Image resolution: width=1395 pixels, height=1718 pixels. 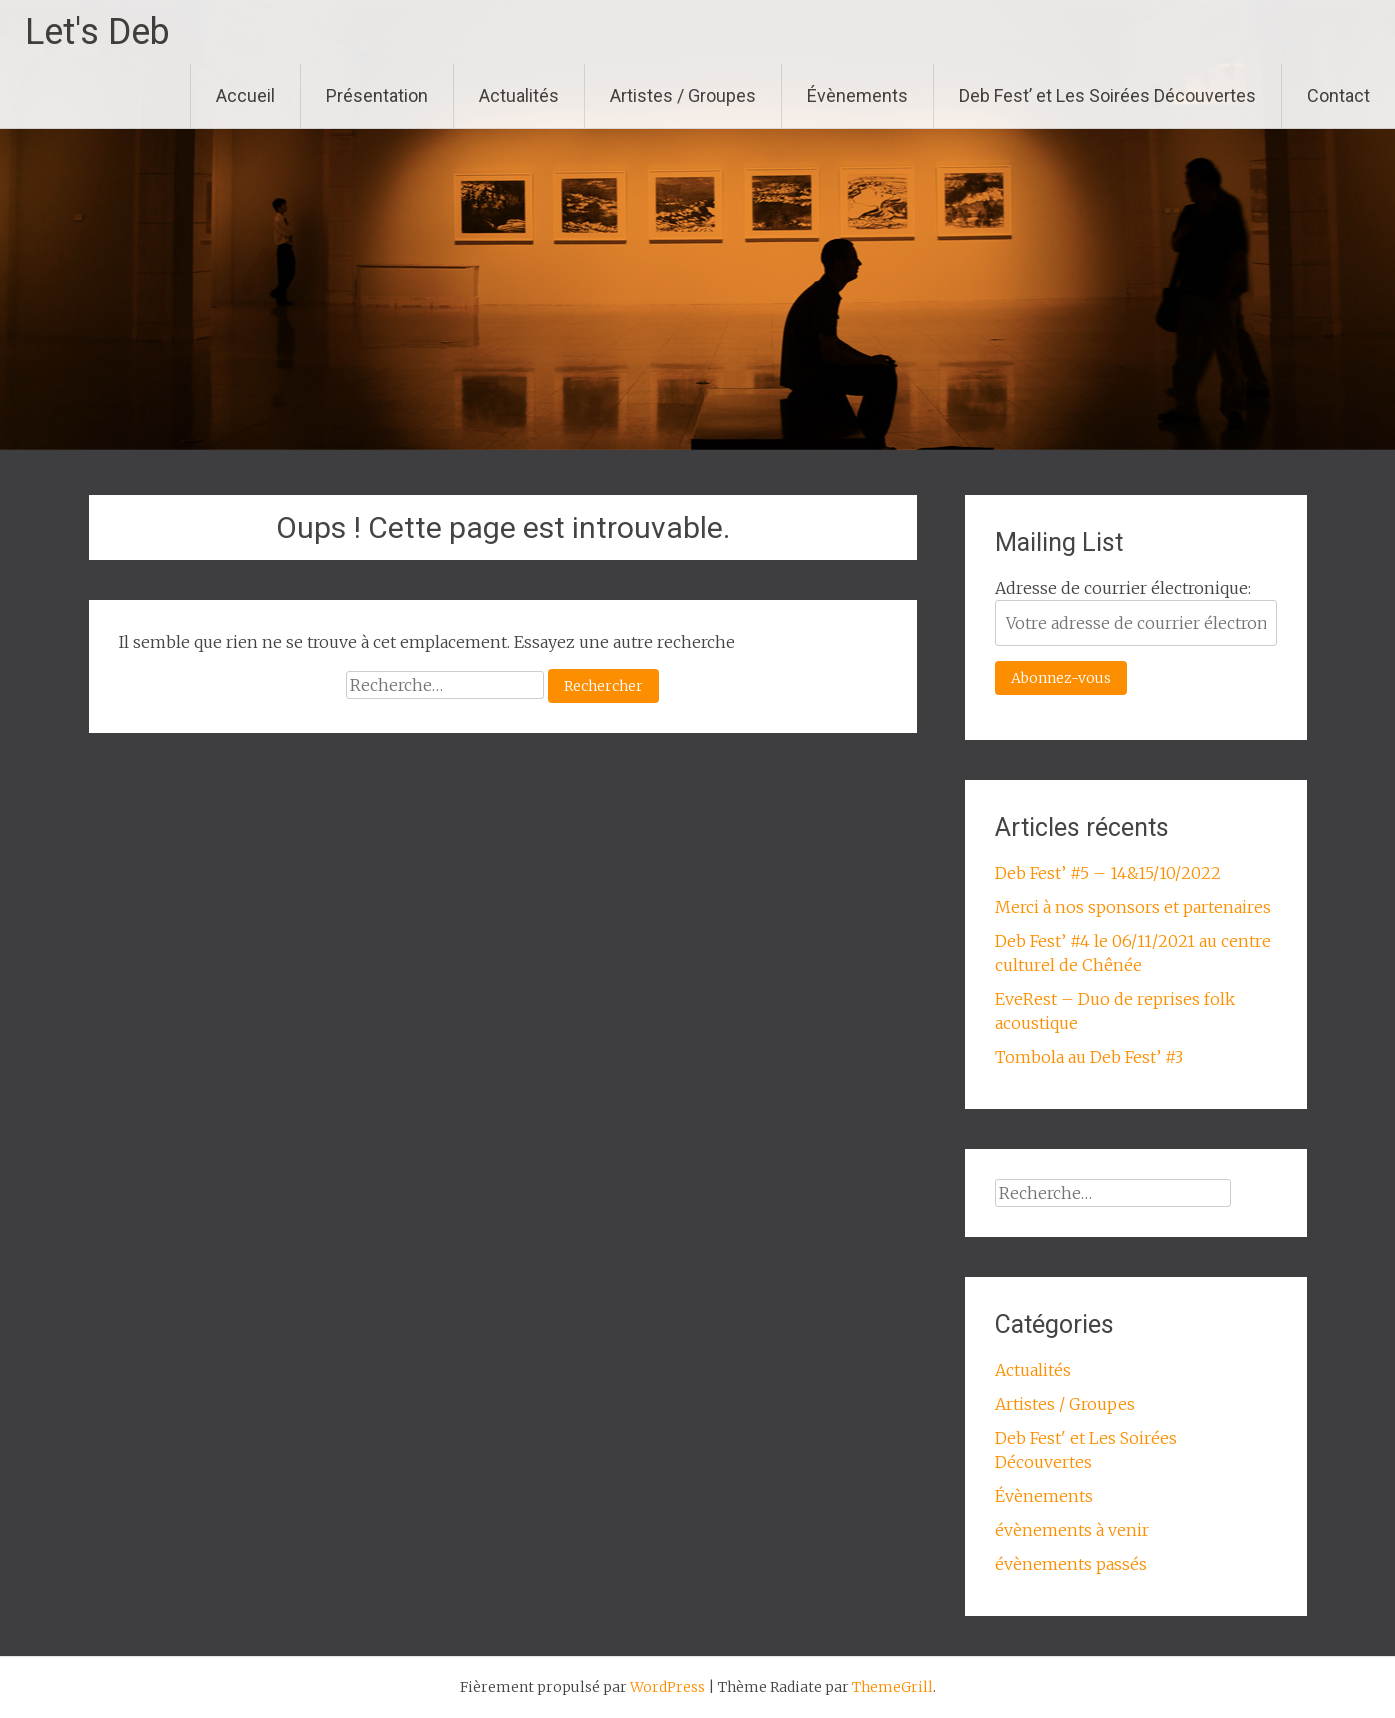 I want to click on Let's Deb, so click(x=97, y=32).